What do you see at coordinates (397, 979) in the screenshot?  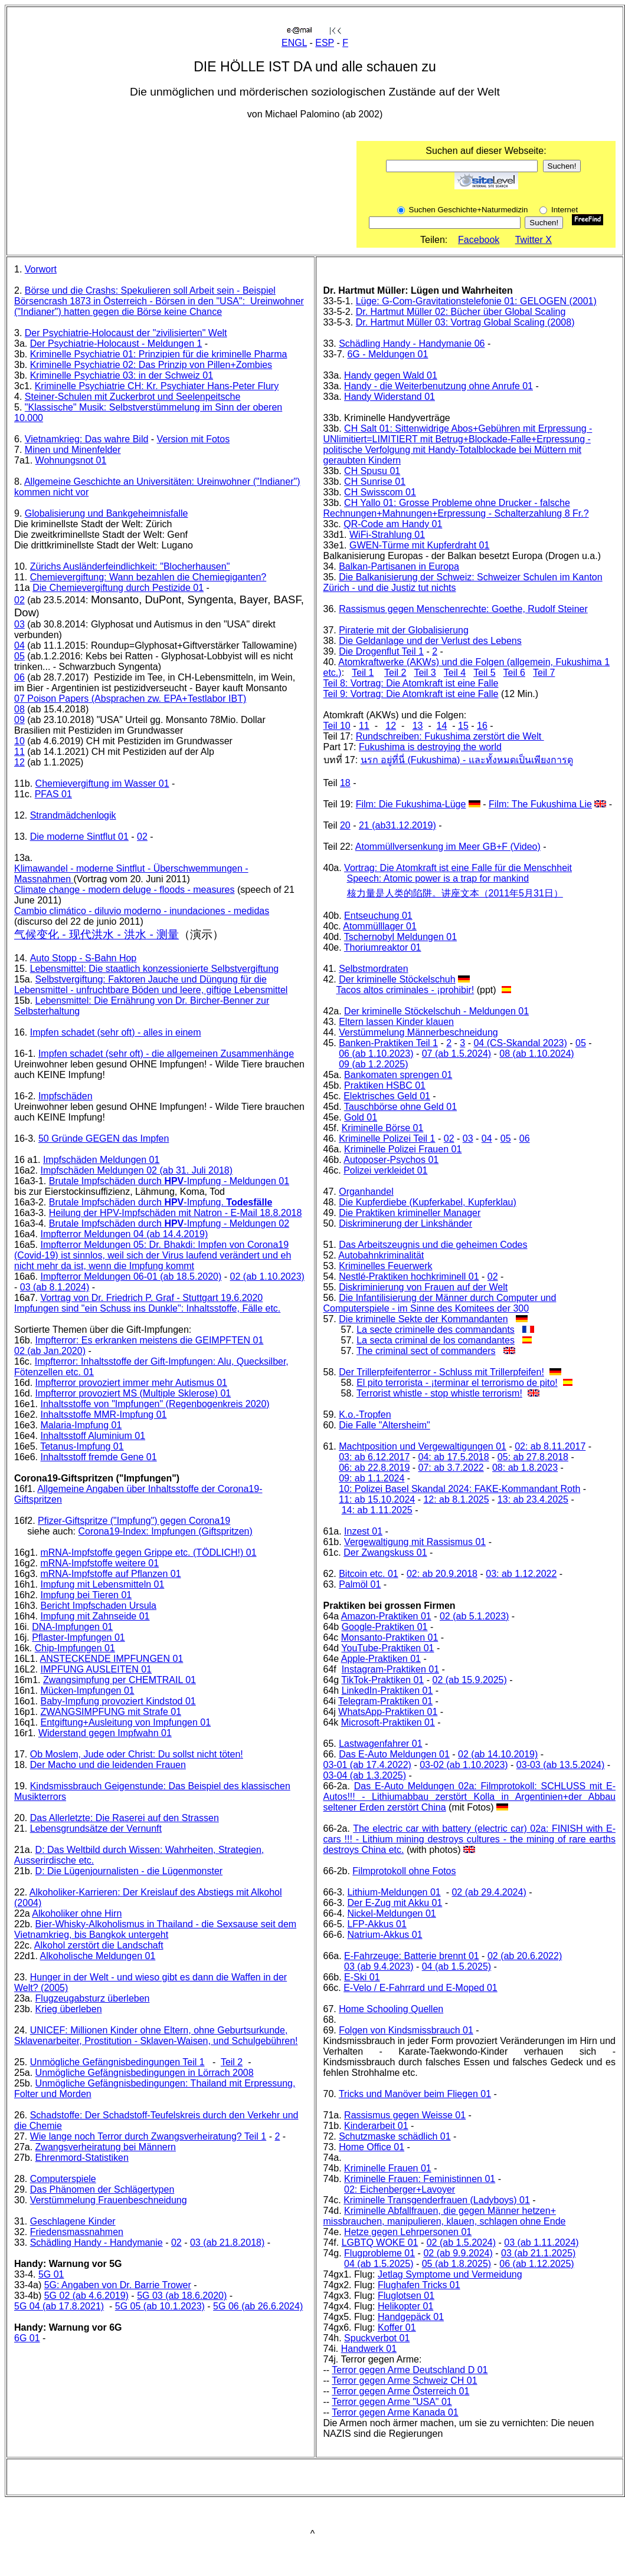 I see `Der kriminelle Stöckelschuh` at bounding box center [397, 979].